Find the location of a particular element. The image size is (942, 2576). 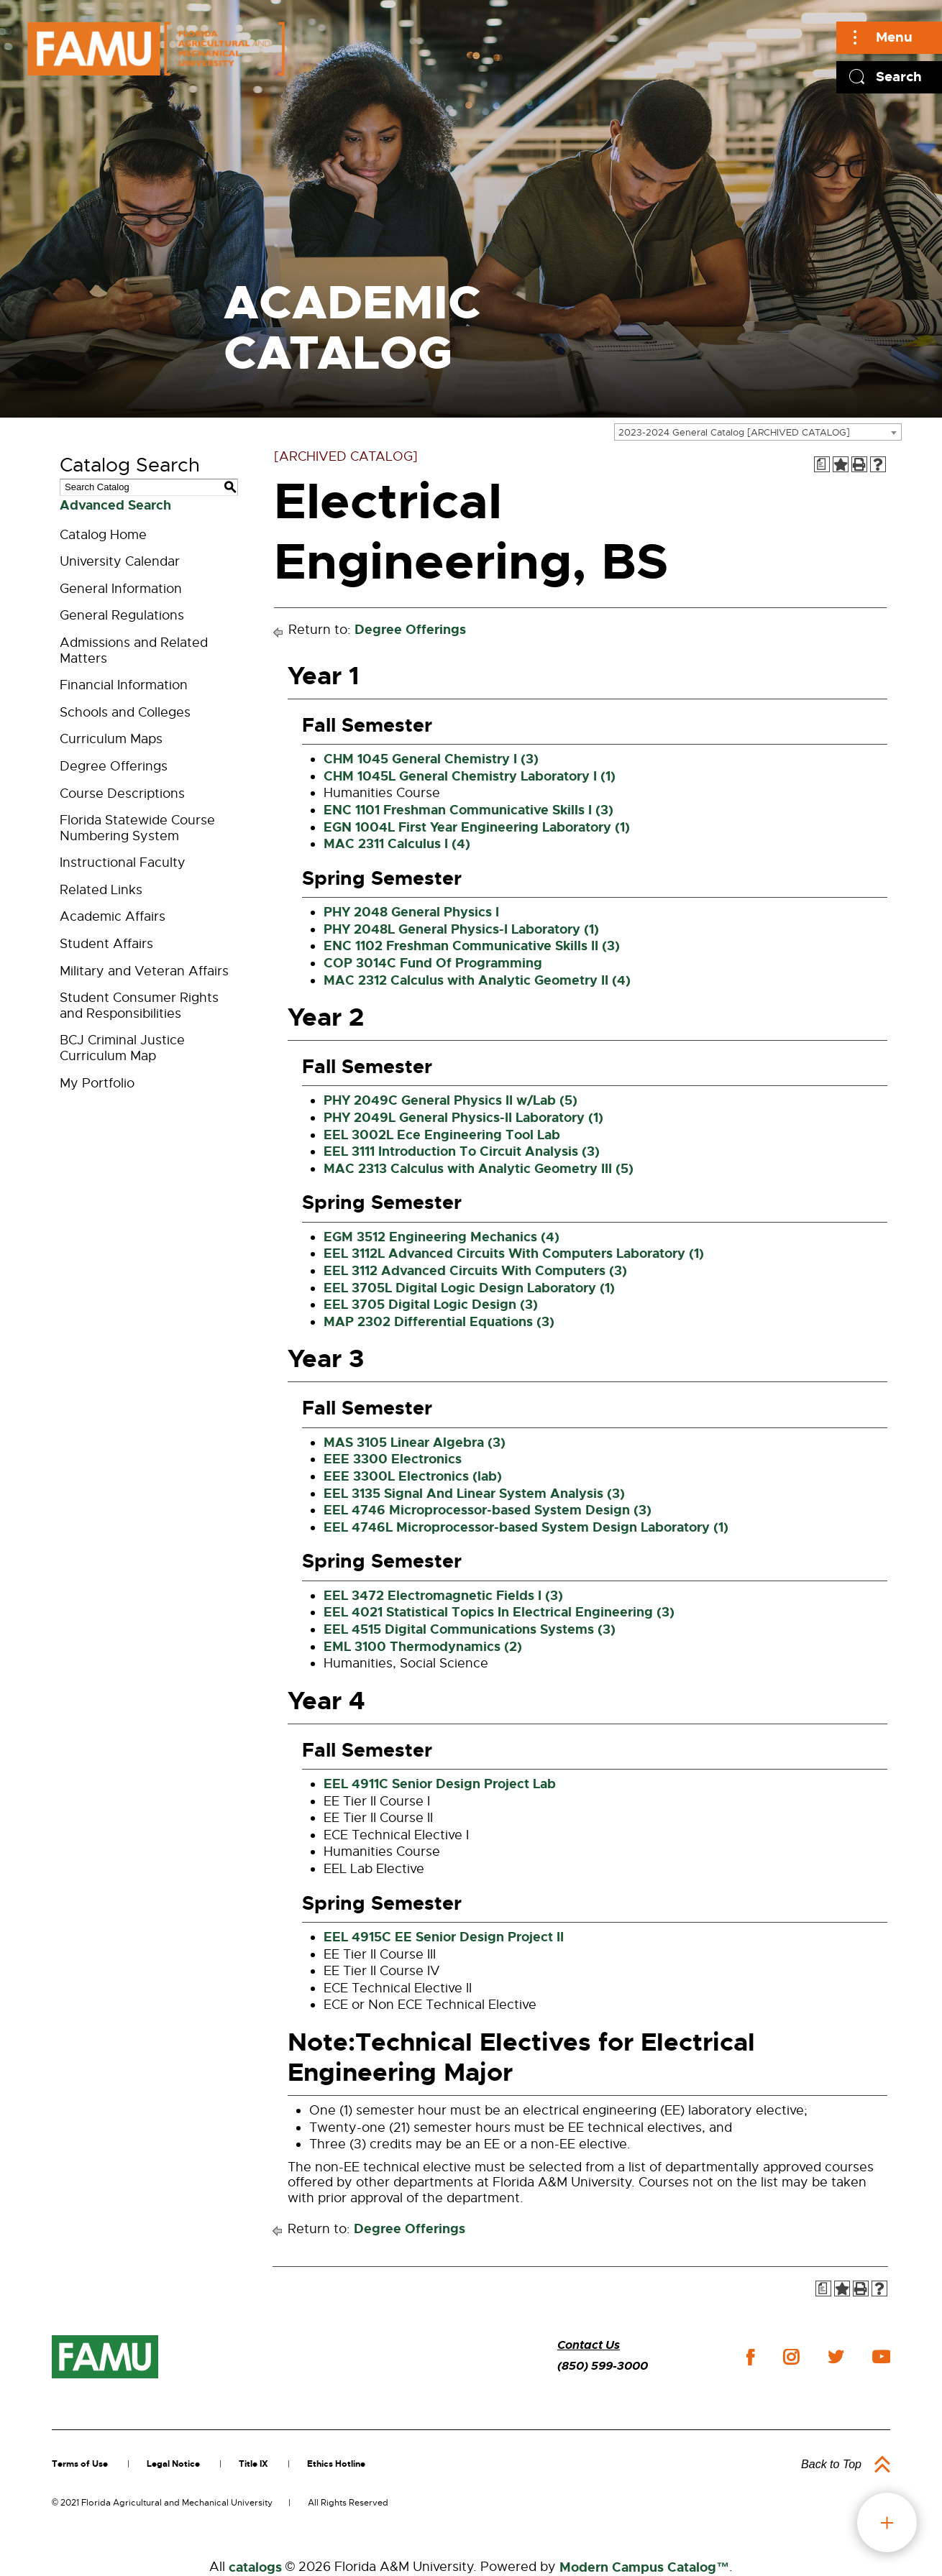

General Regulations is located at coordinates (122, 615).